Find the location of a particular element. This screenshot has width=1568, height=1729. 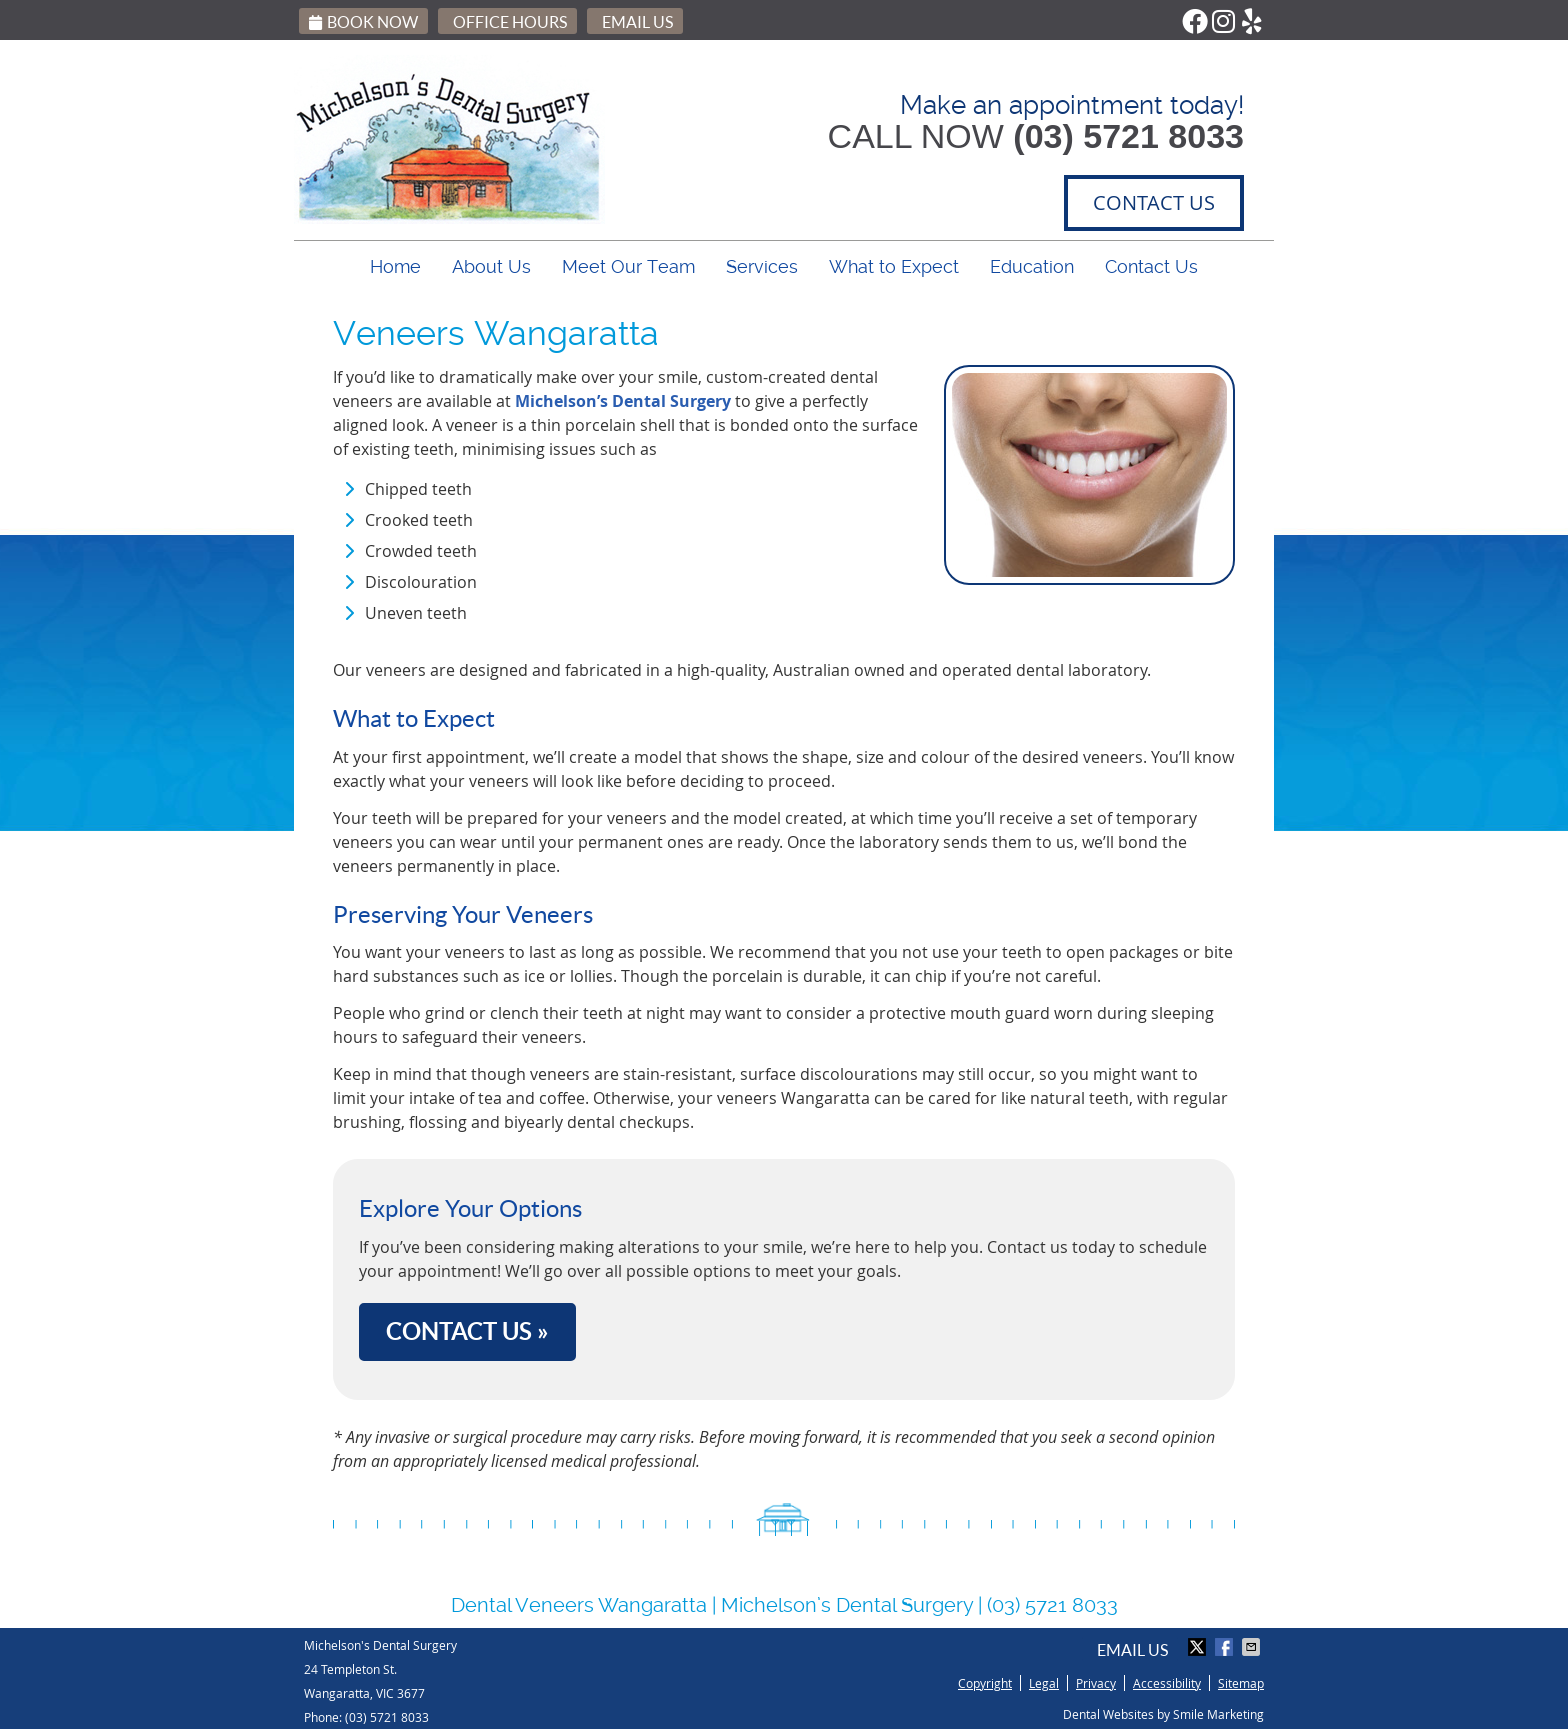

Privacy is located at coordinates (1096, 1683).